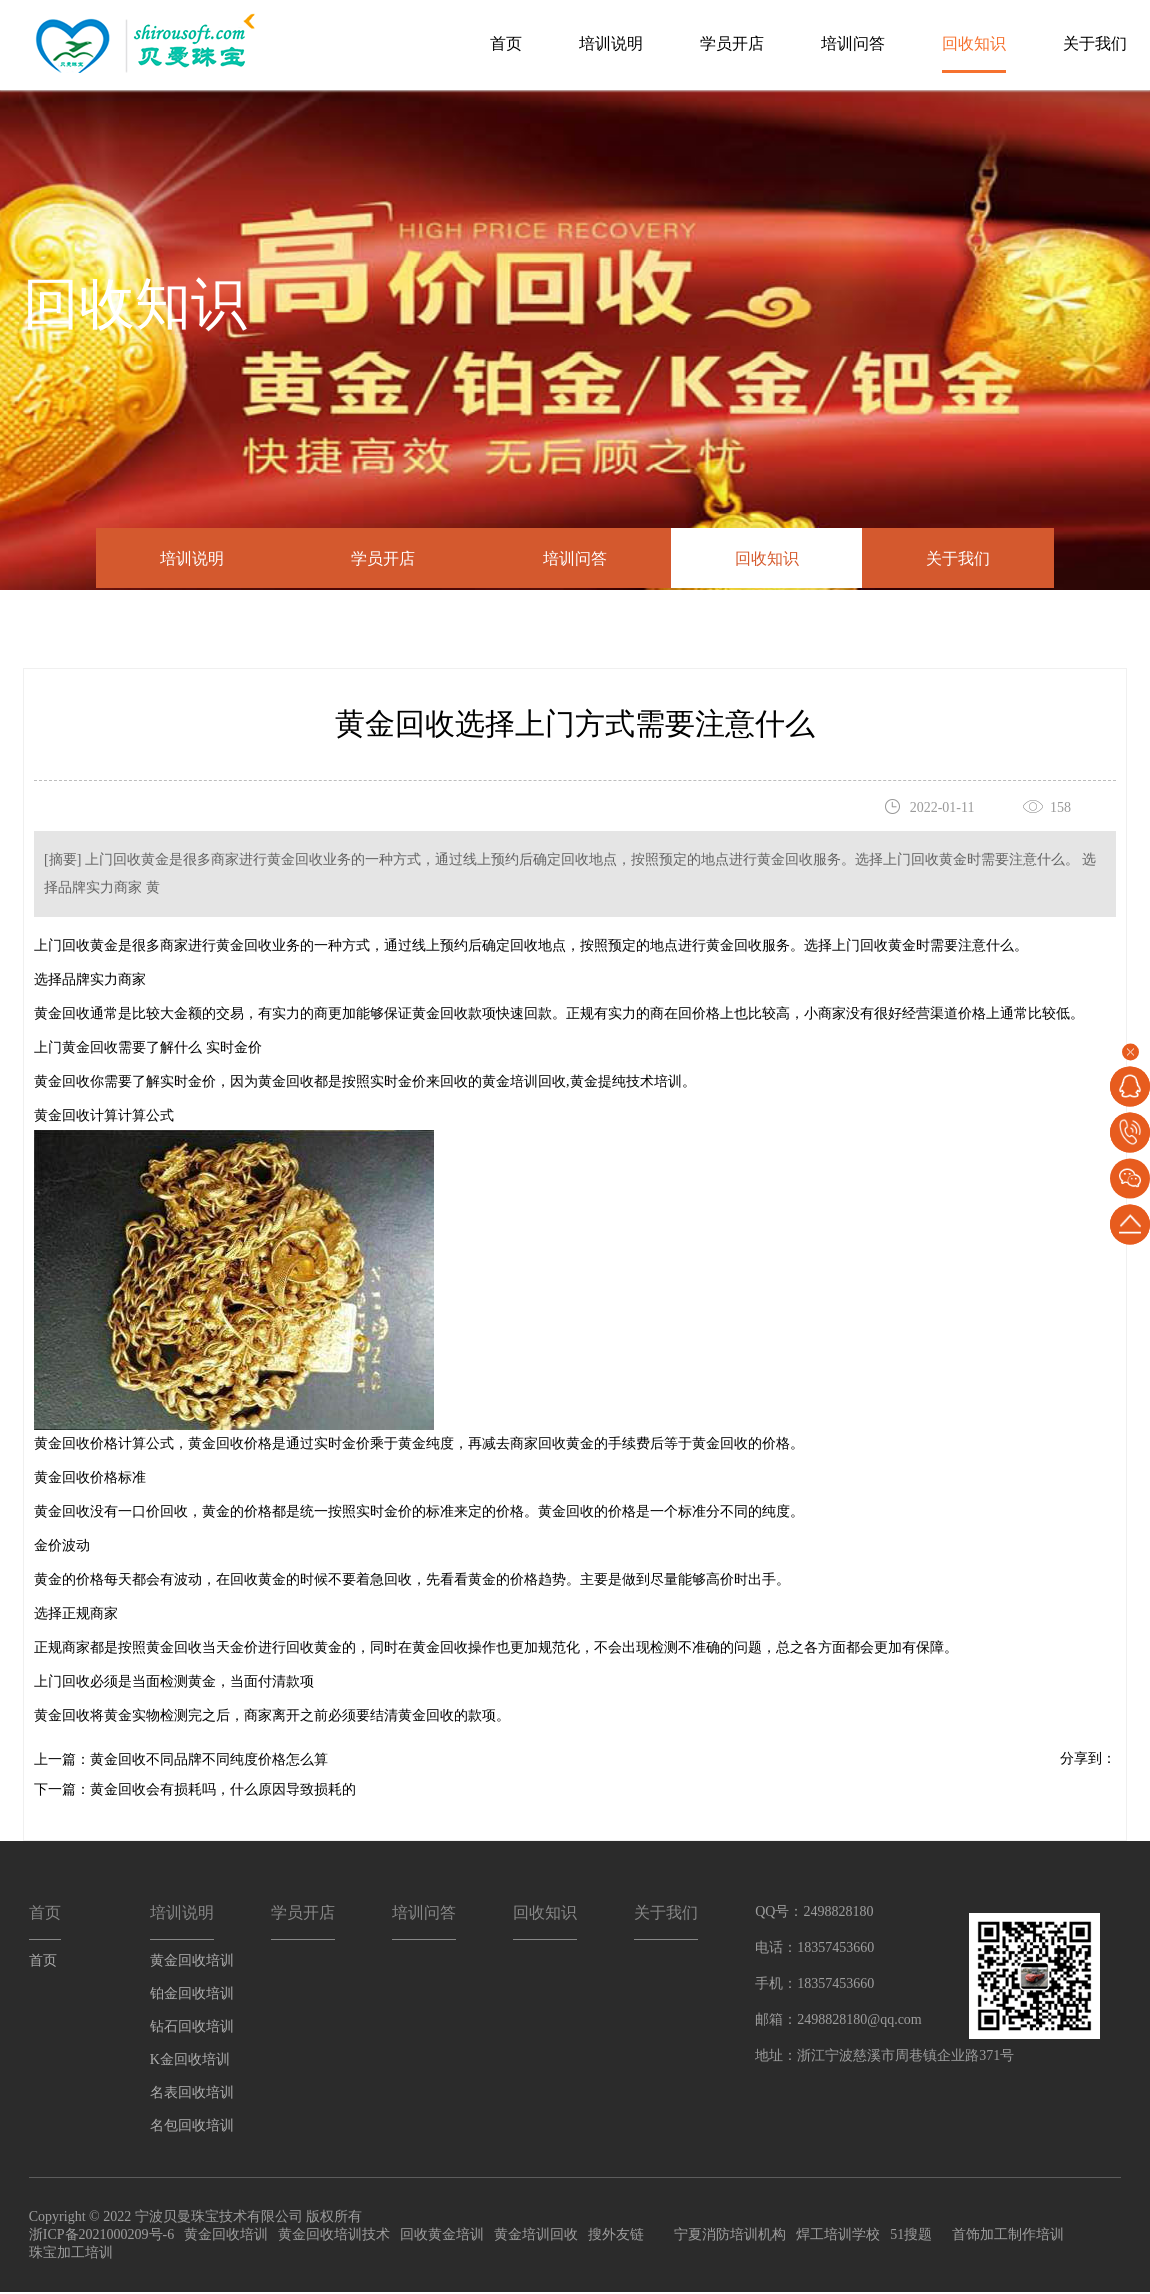  What do you see at coordinates (192, 2127) in the screenshot?
I see `名包回收培训` at bounding box center [192, 2127].